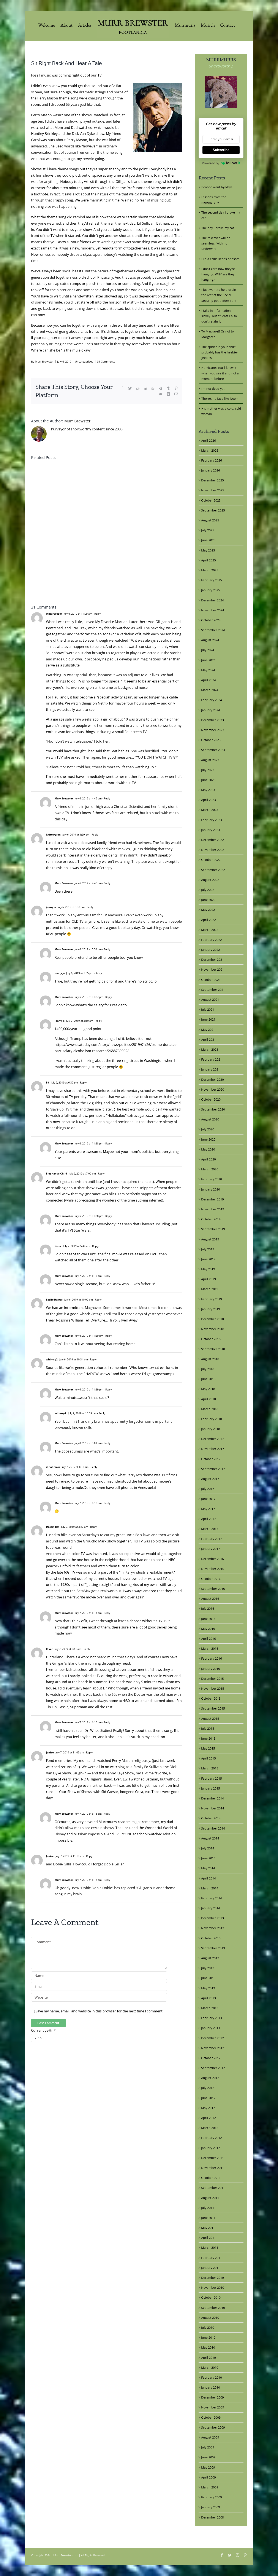 This screenshot has width=278, height=2576. What do you see at coordinates (212, 1918) in the screenshot?
I see `December 2013` at bounding box center [212, 1918].